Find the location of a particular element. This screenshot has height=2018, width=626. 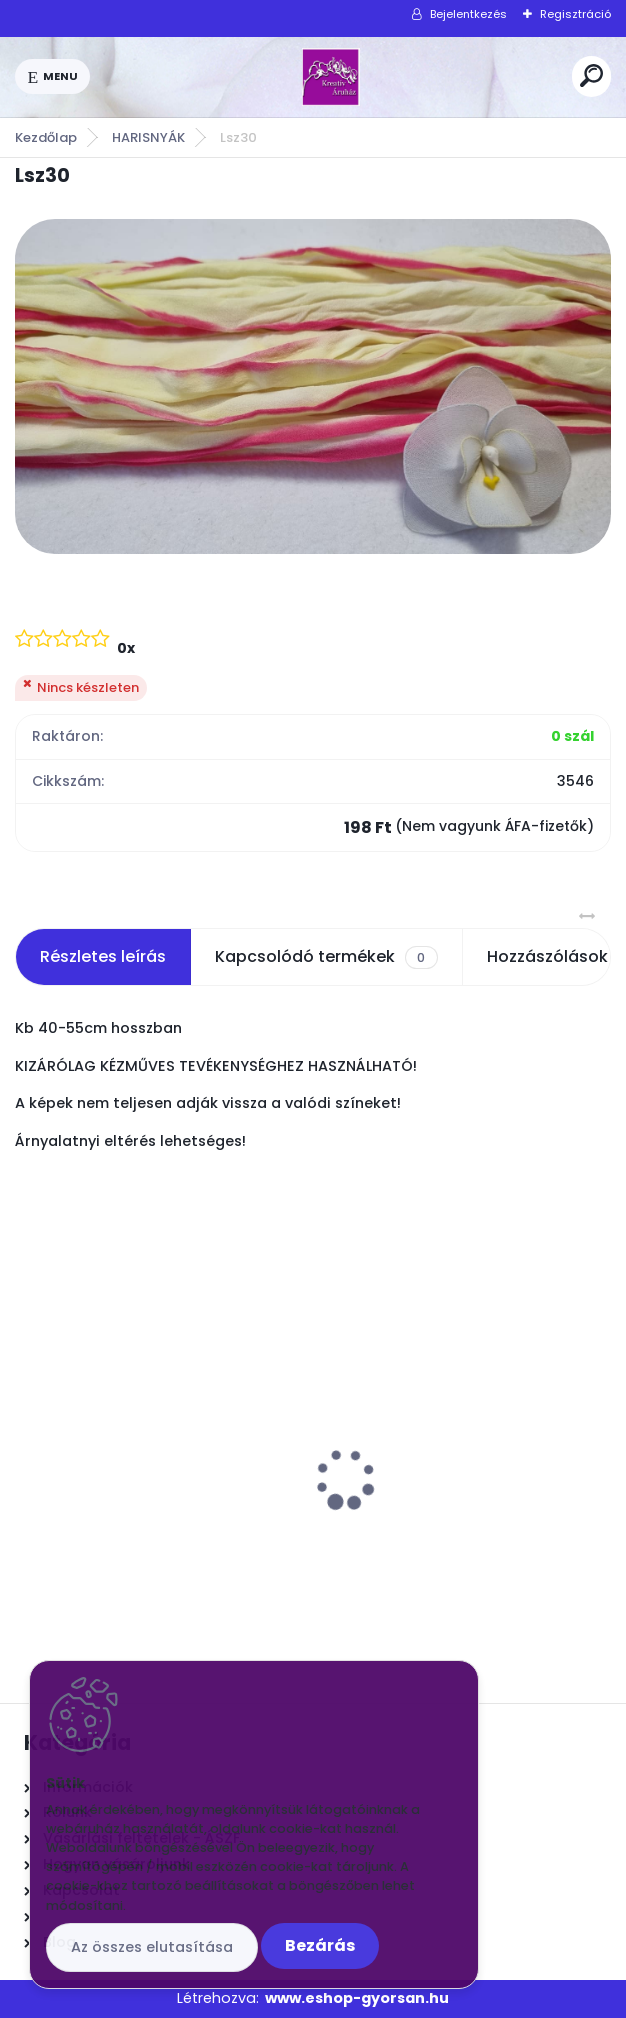

Regisztráció is located at coordinates (575, 14).